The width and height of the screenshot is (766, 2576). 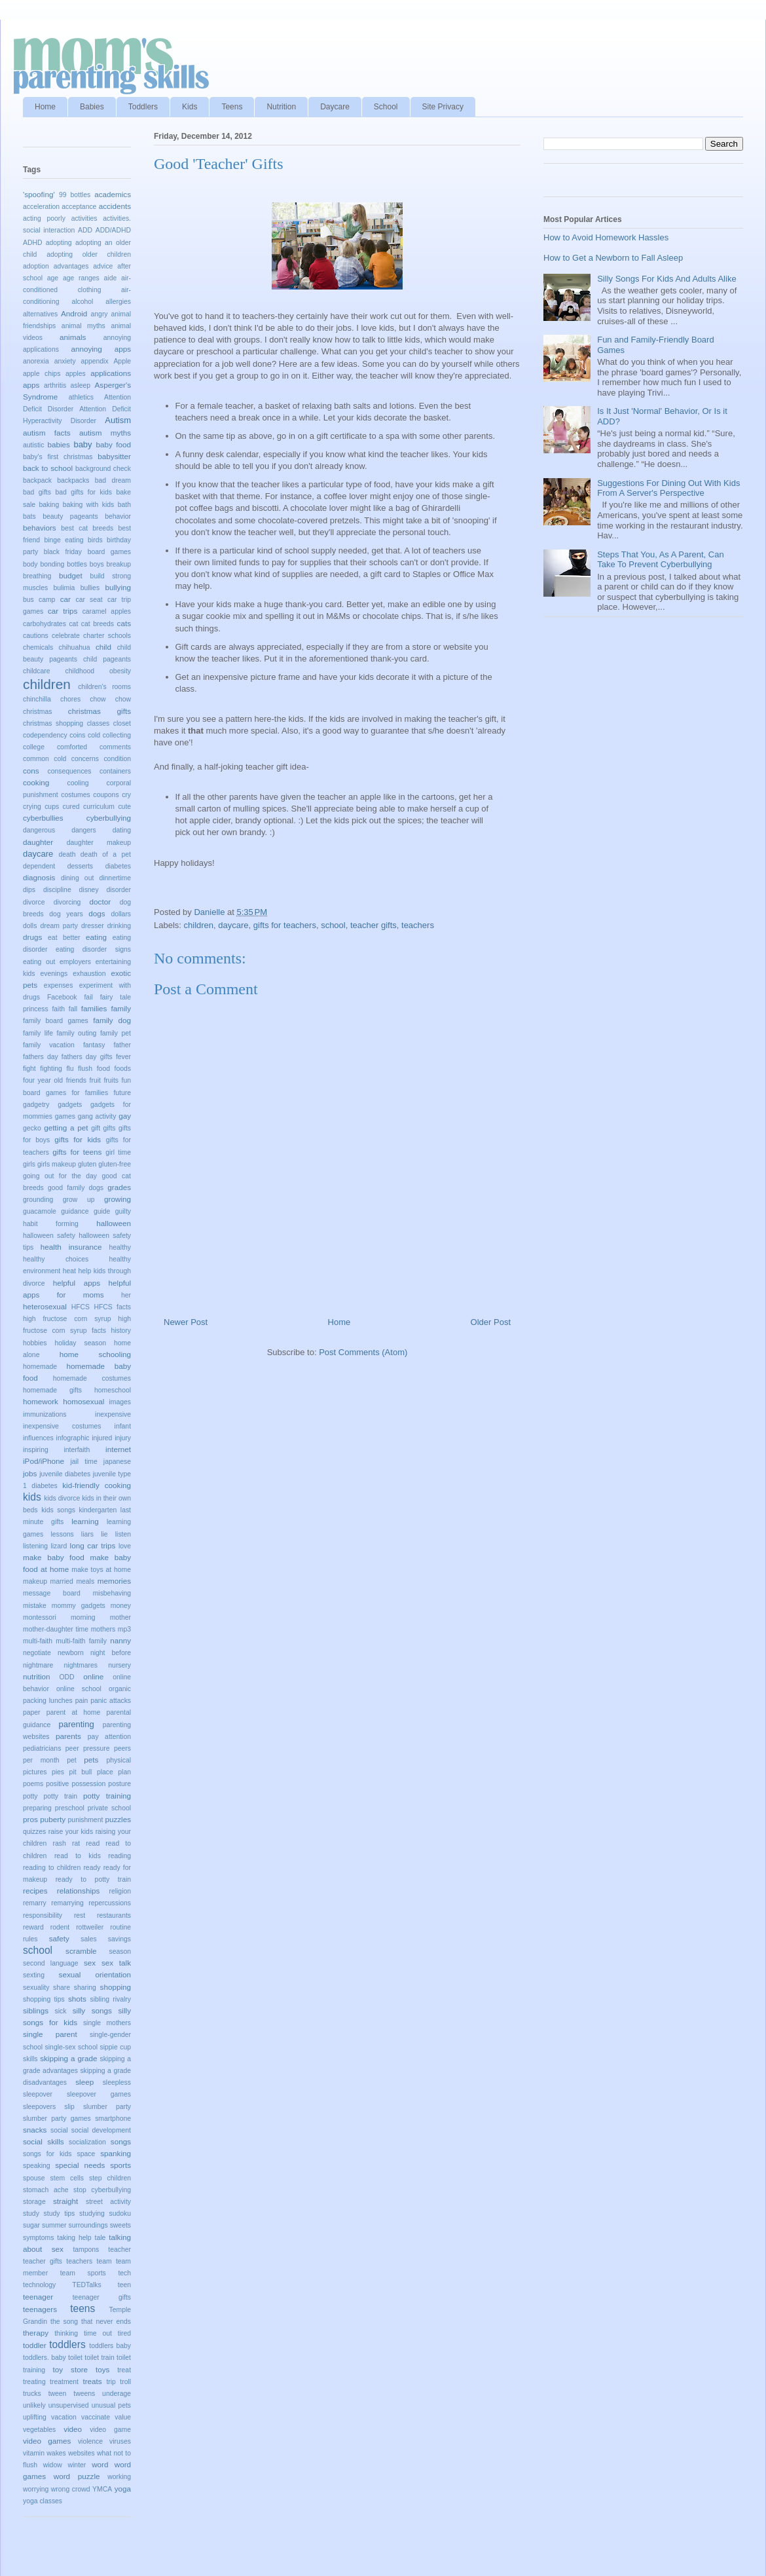 What do you see at coordinates (73, 1009) in the screenshot?
I see `fall` at bounding box center [73, 1009].